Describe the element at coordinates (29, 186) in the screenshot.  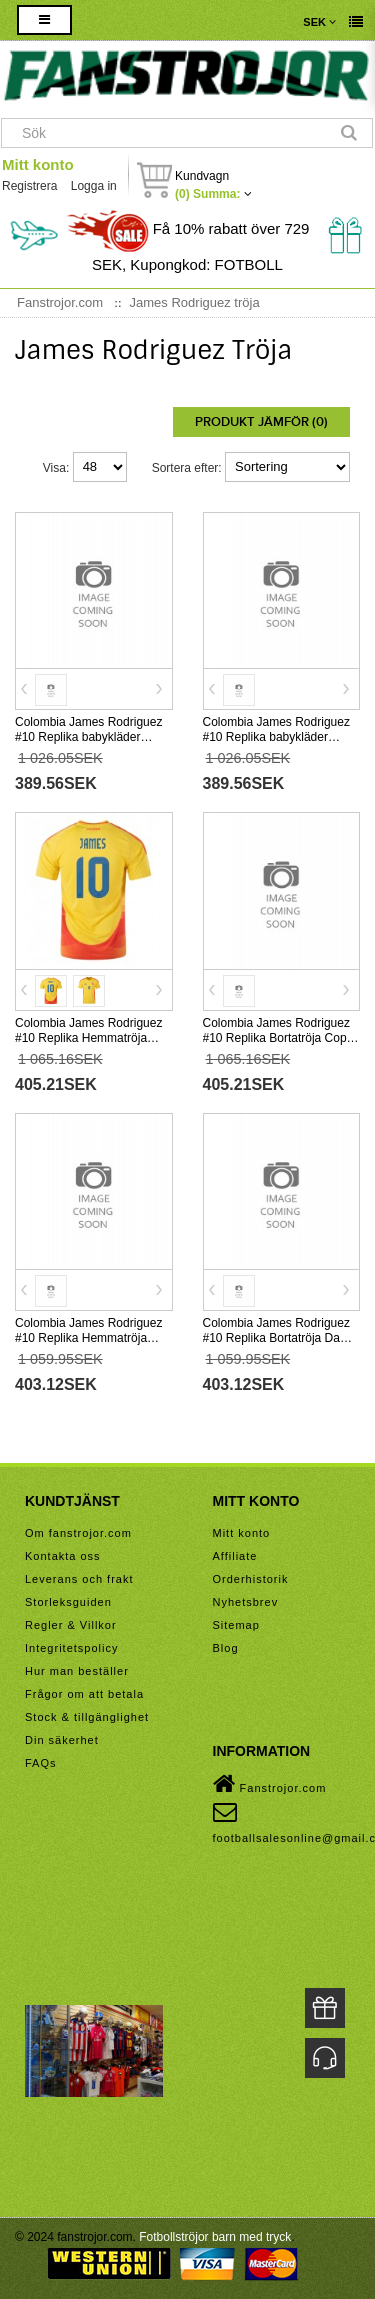
I see `Registrera` at that location.